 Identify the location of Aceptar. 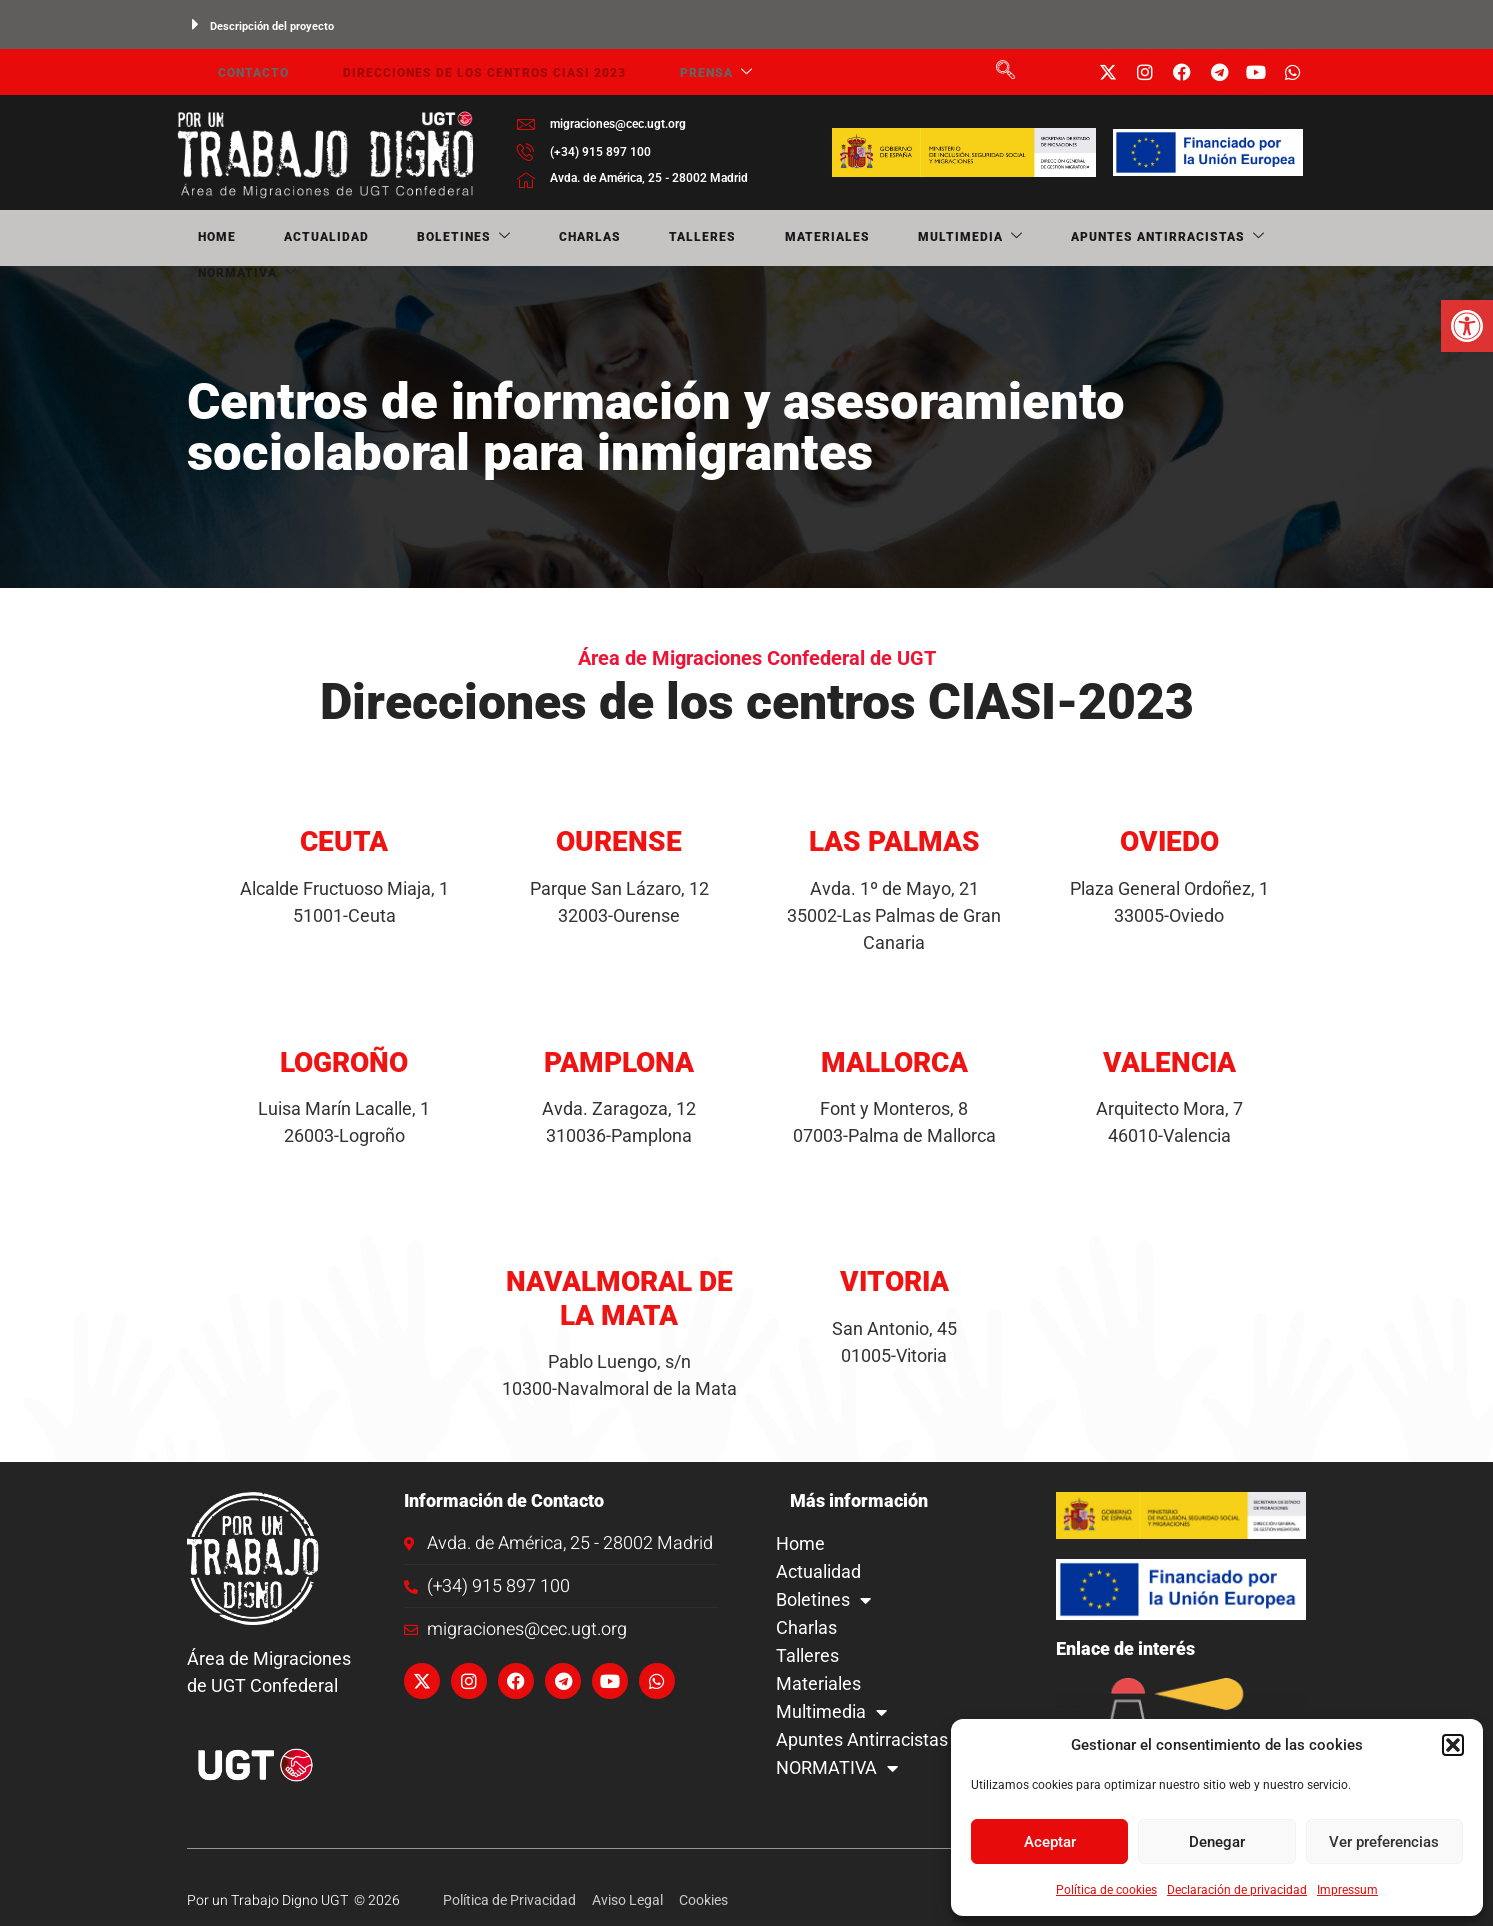
(1050, 1842).